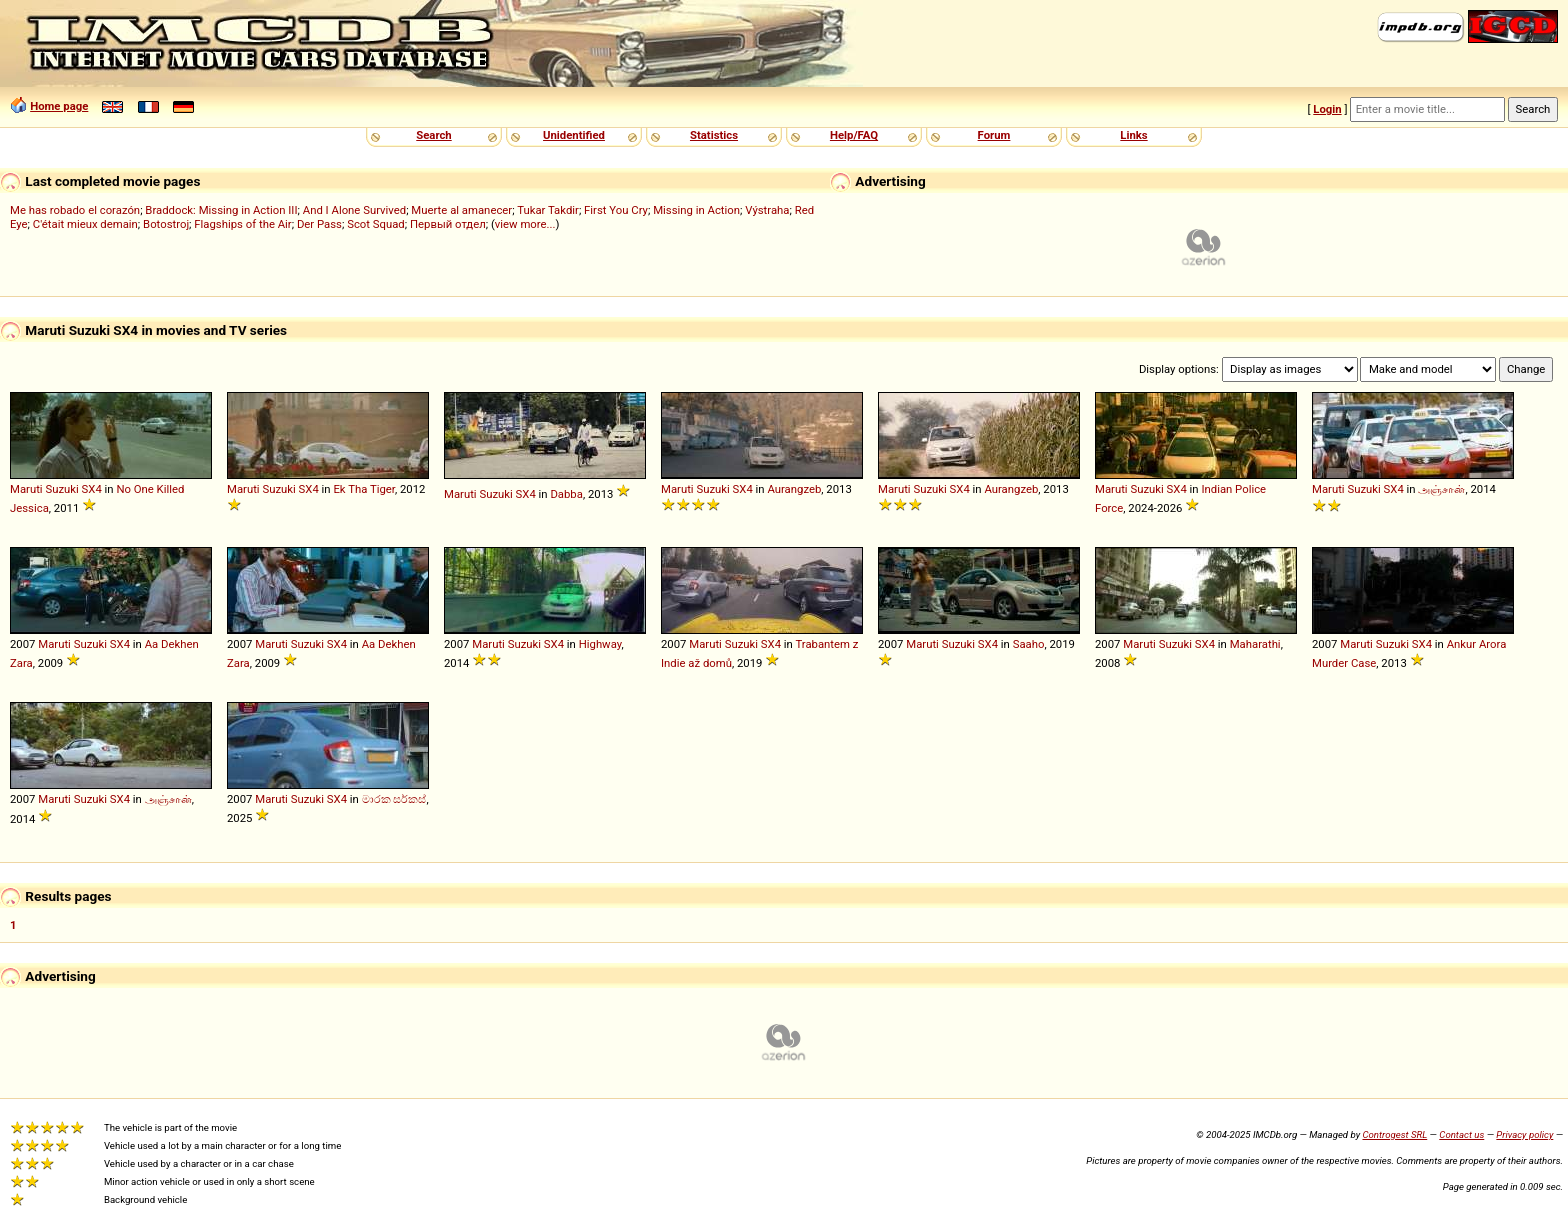 The width and height of the screenshot is (1568, 1209). Describe the element at coordinates (85, 224) in the screenshot. I see `C'était mieux demain` at that location.